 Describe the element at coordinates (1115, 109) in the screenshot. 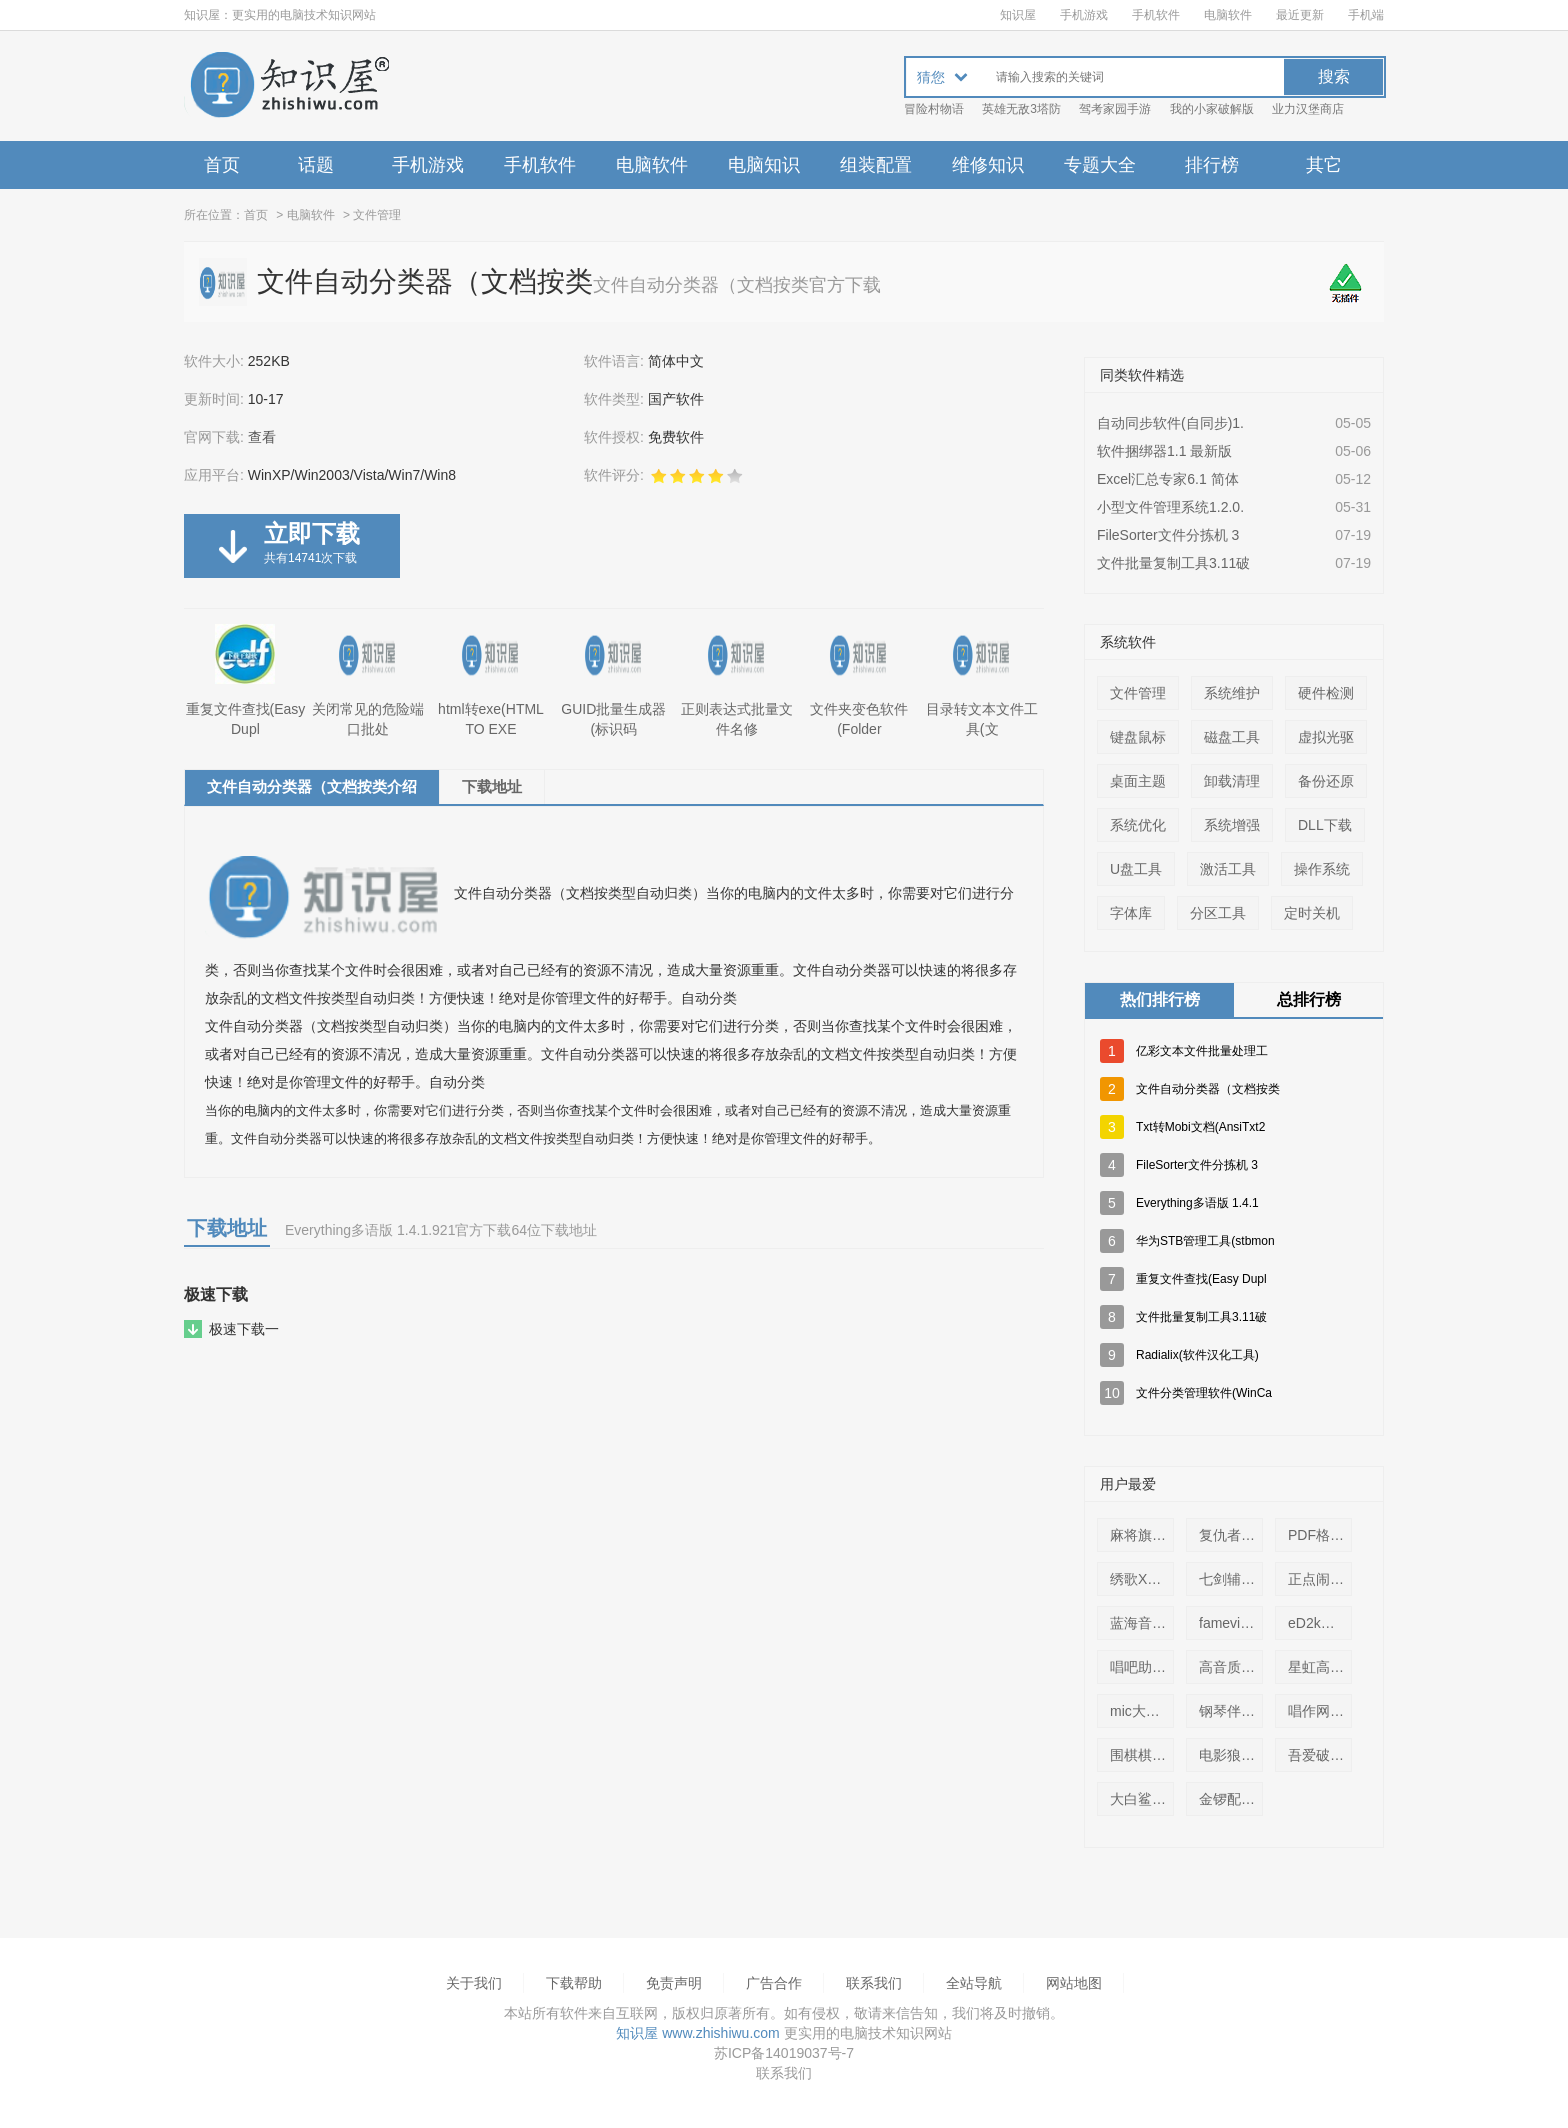

I see `驾考家园手游` at that location.